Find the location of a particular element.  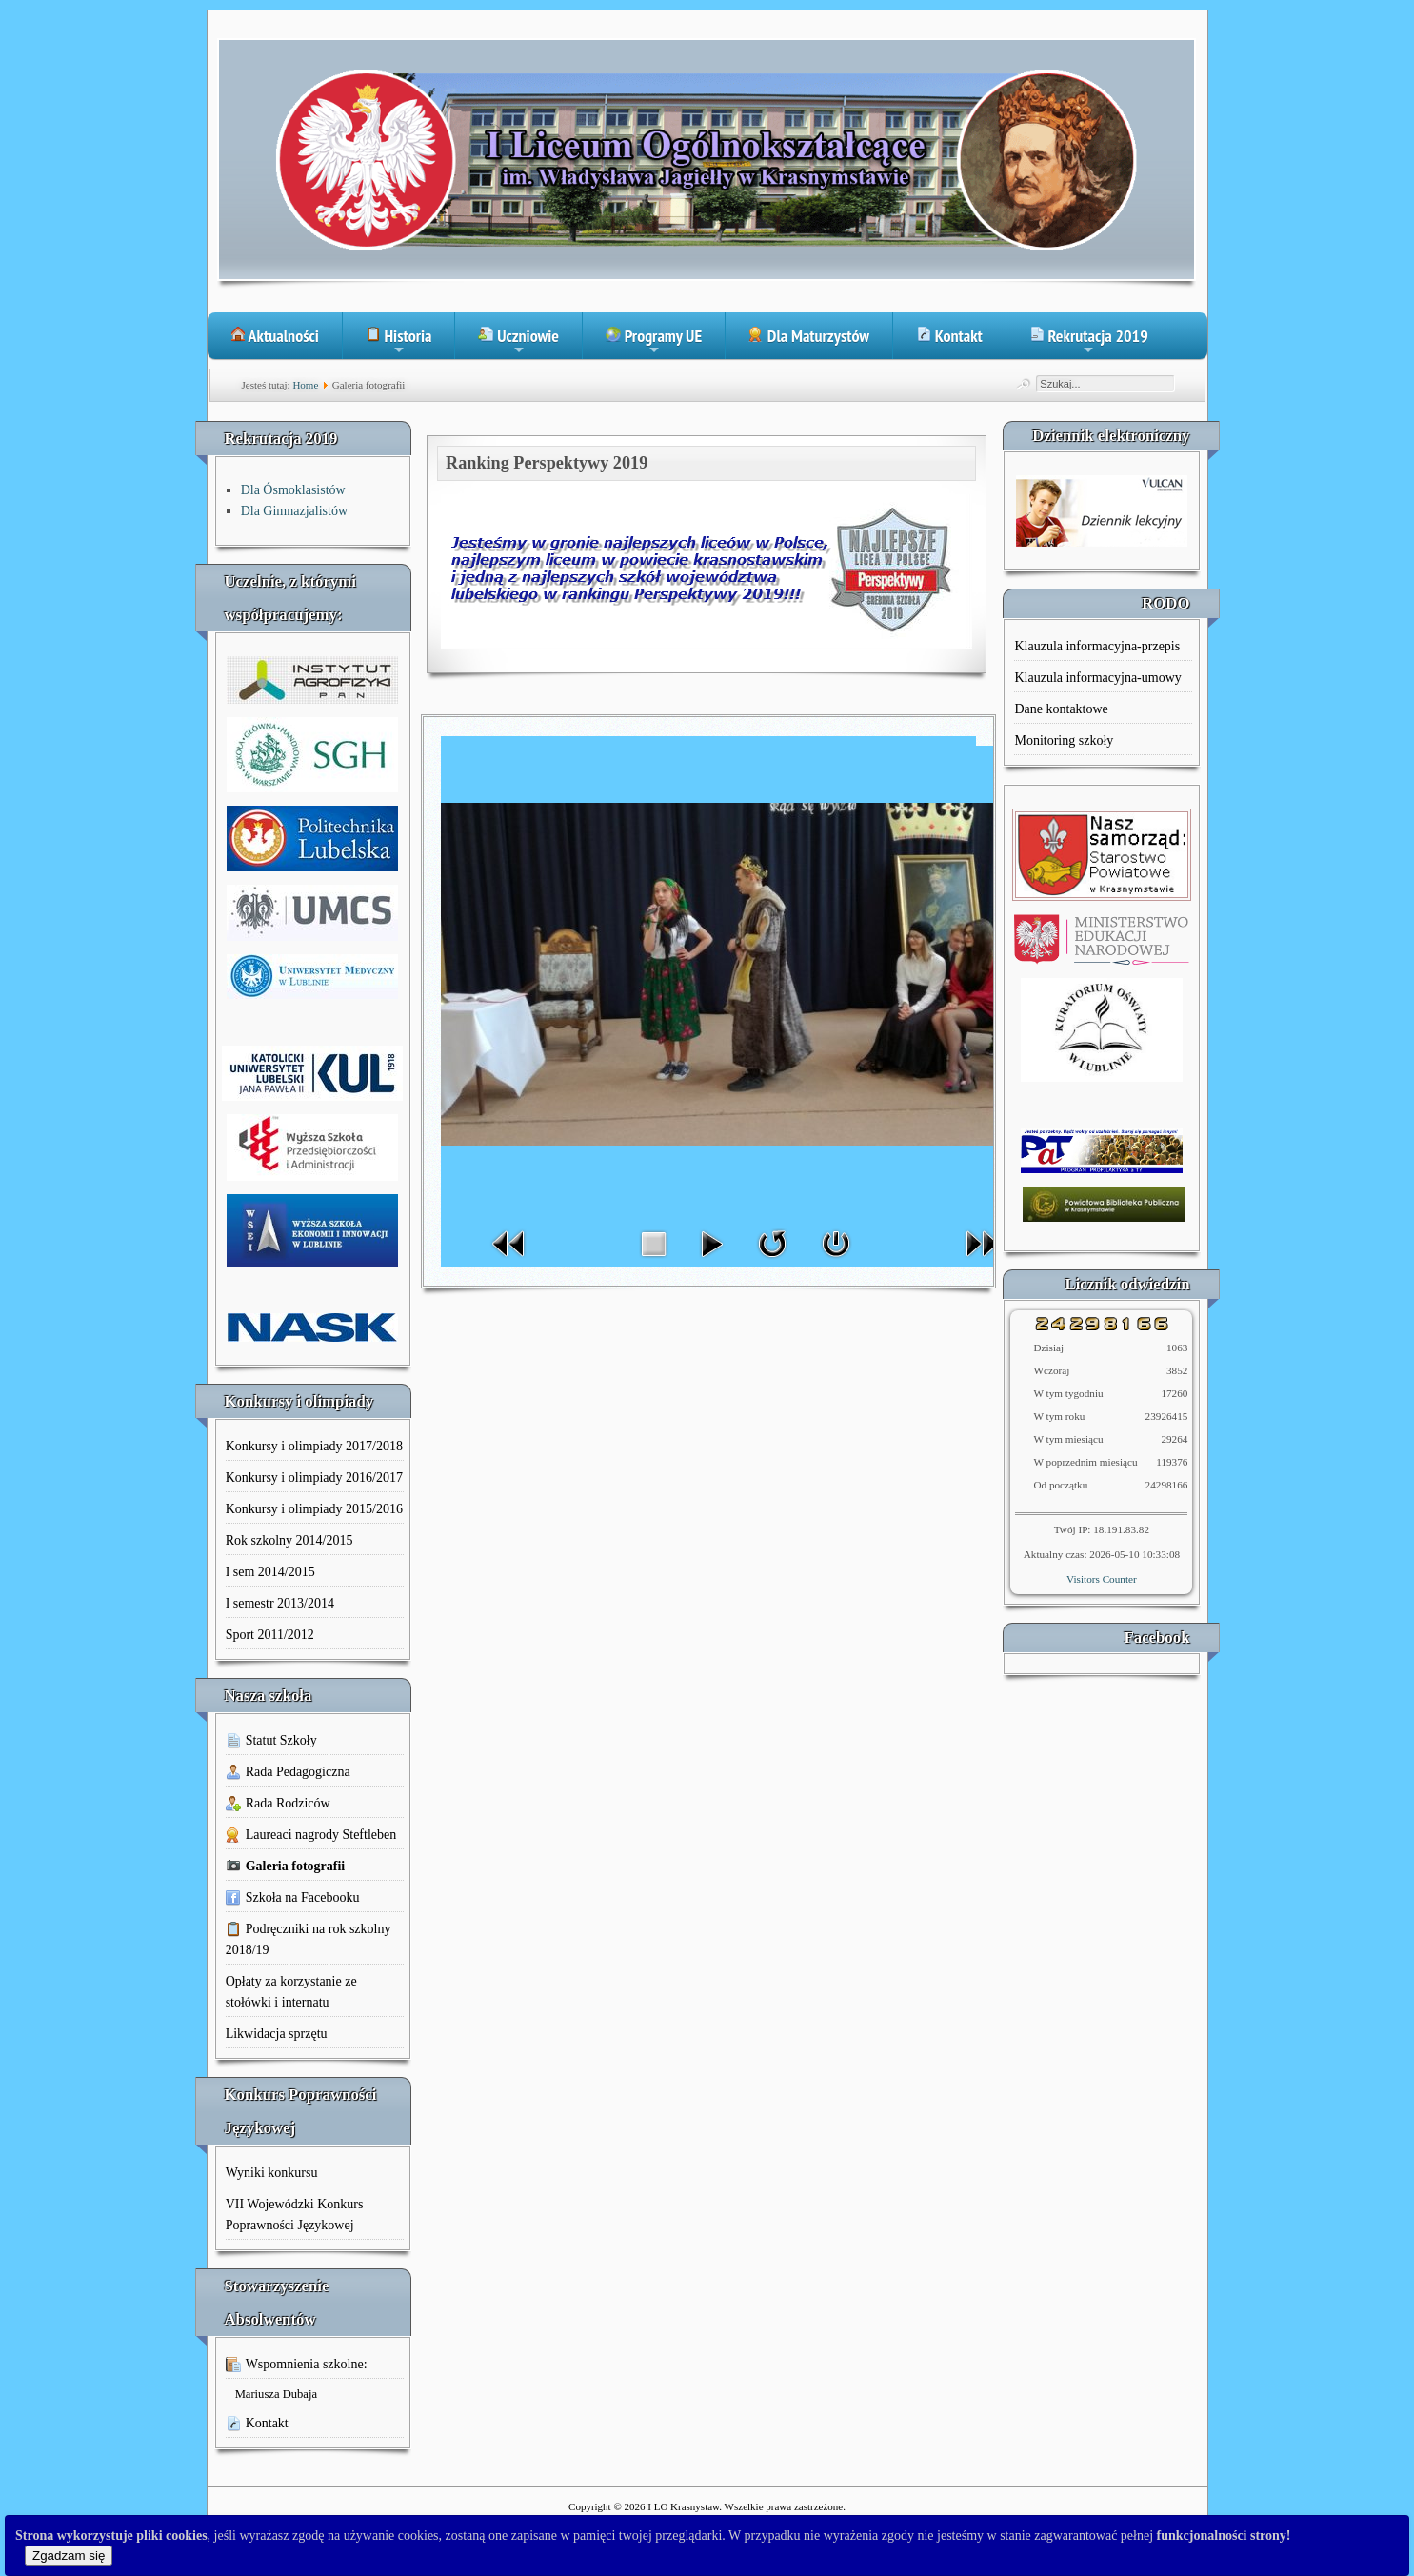

Klauzula informacyjna-umowy is located at coordinates (1097, 677).